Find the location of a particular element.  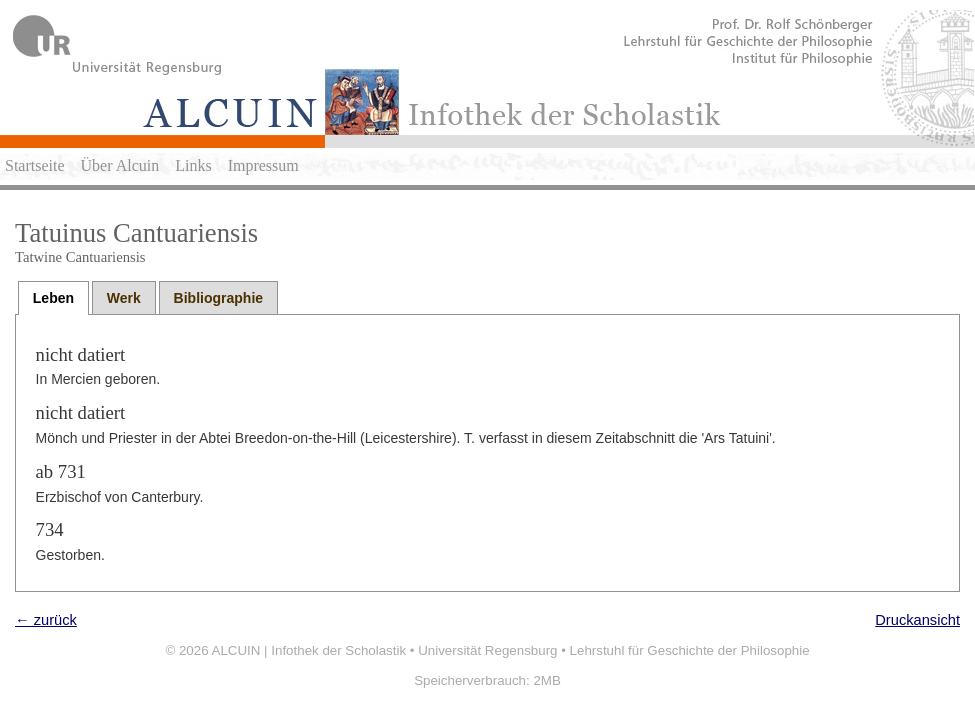

Universität Regensburg is located at coordinates (487, 650).